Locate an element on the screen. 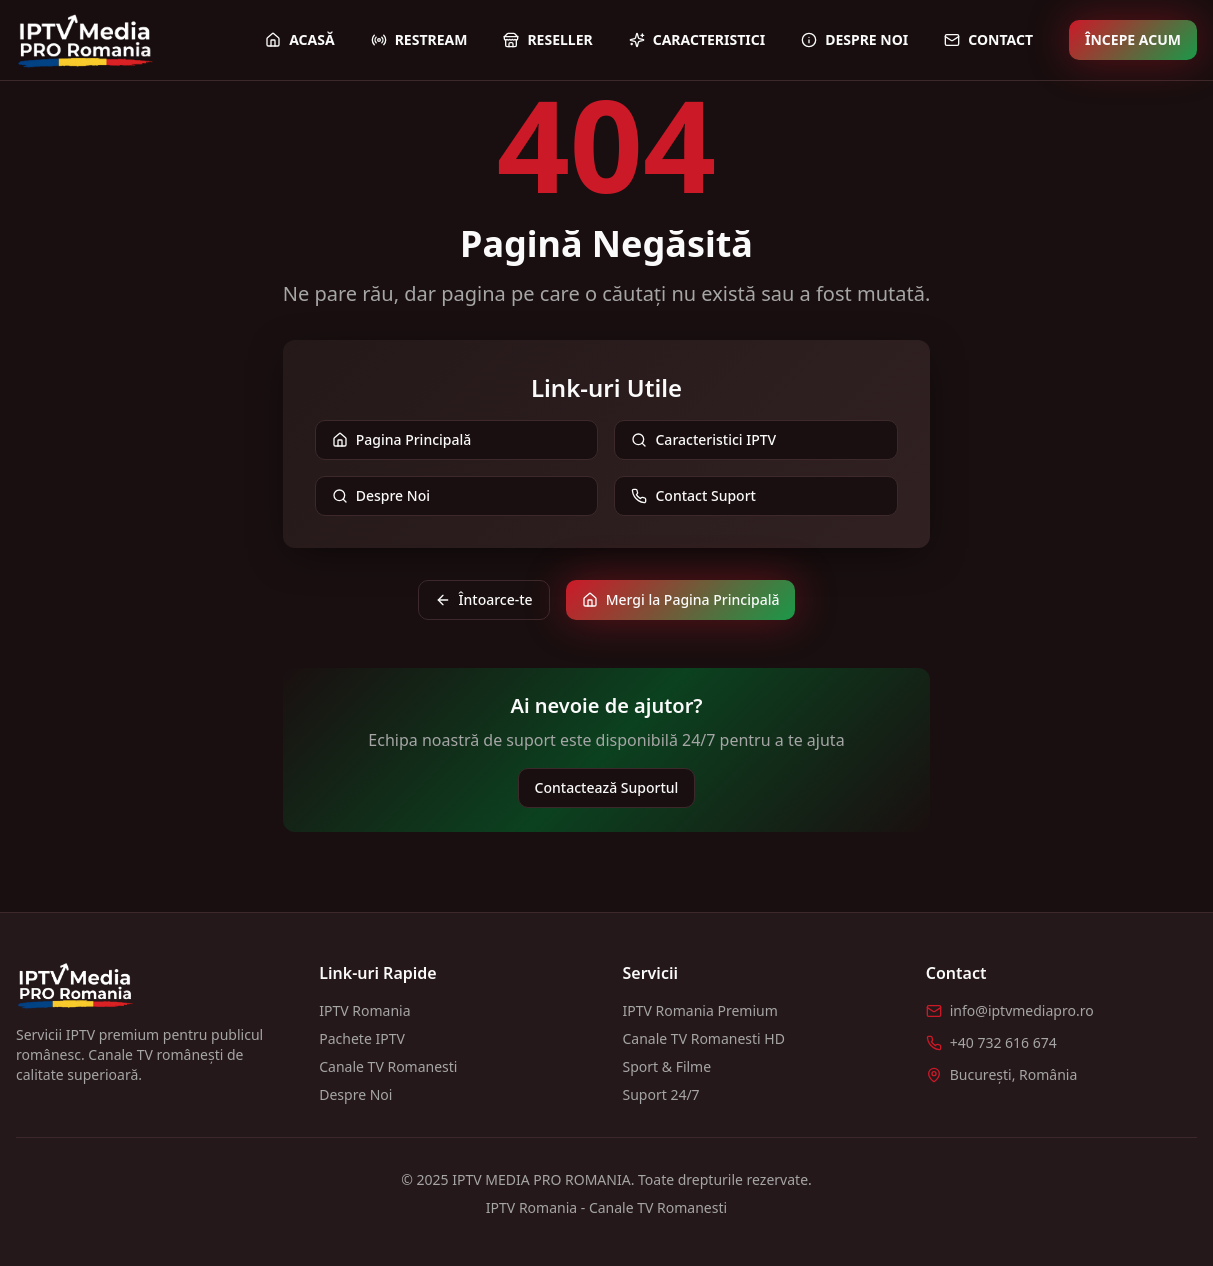 This screenshot has width=1213, height=1266. Caracteristici is located at coordinates (697, 39).